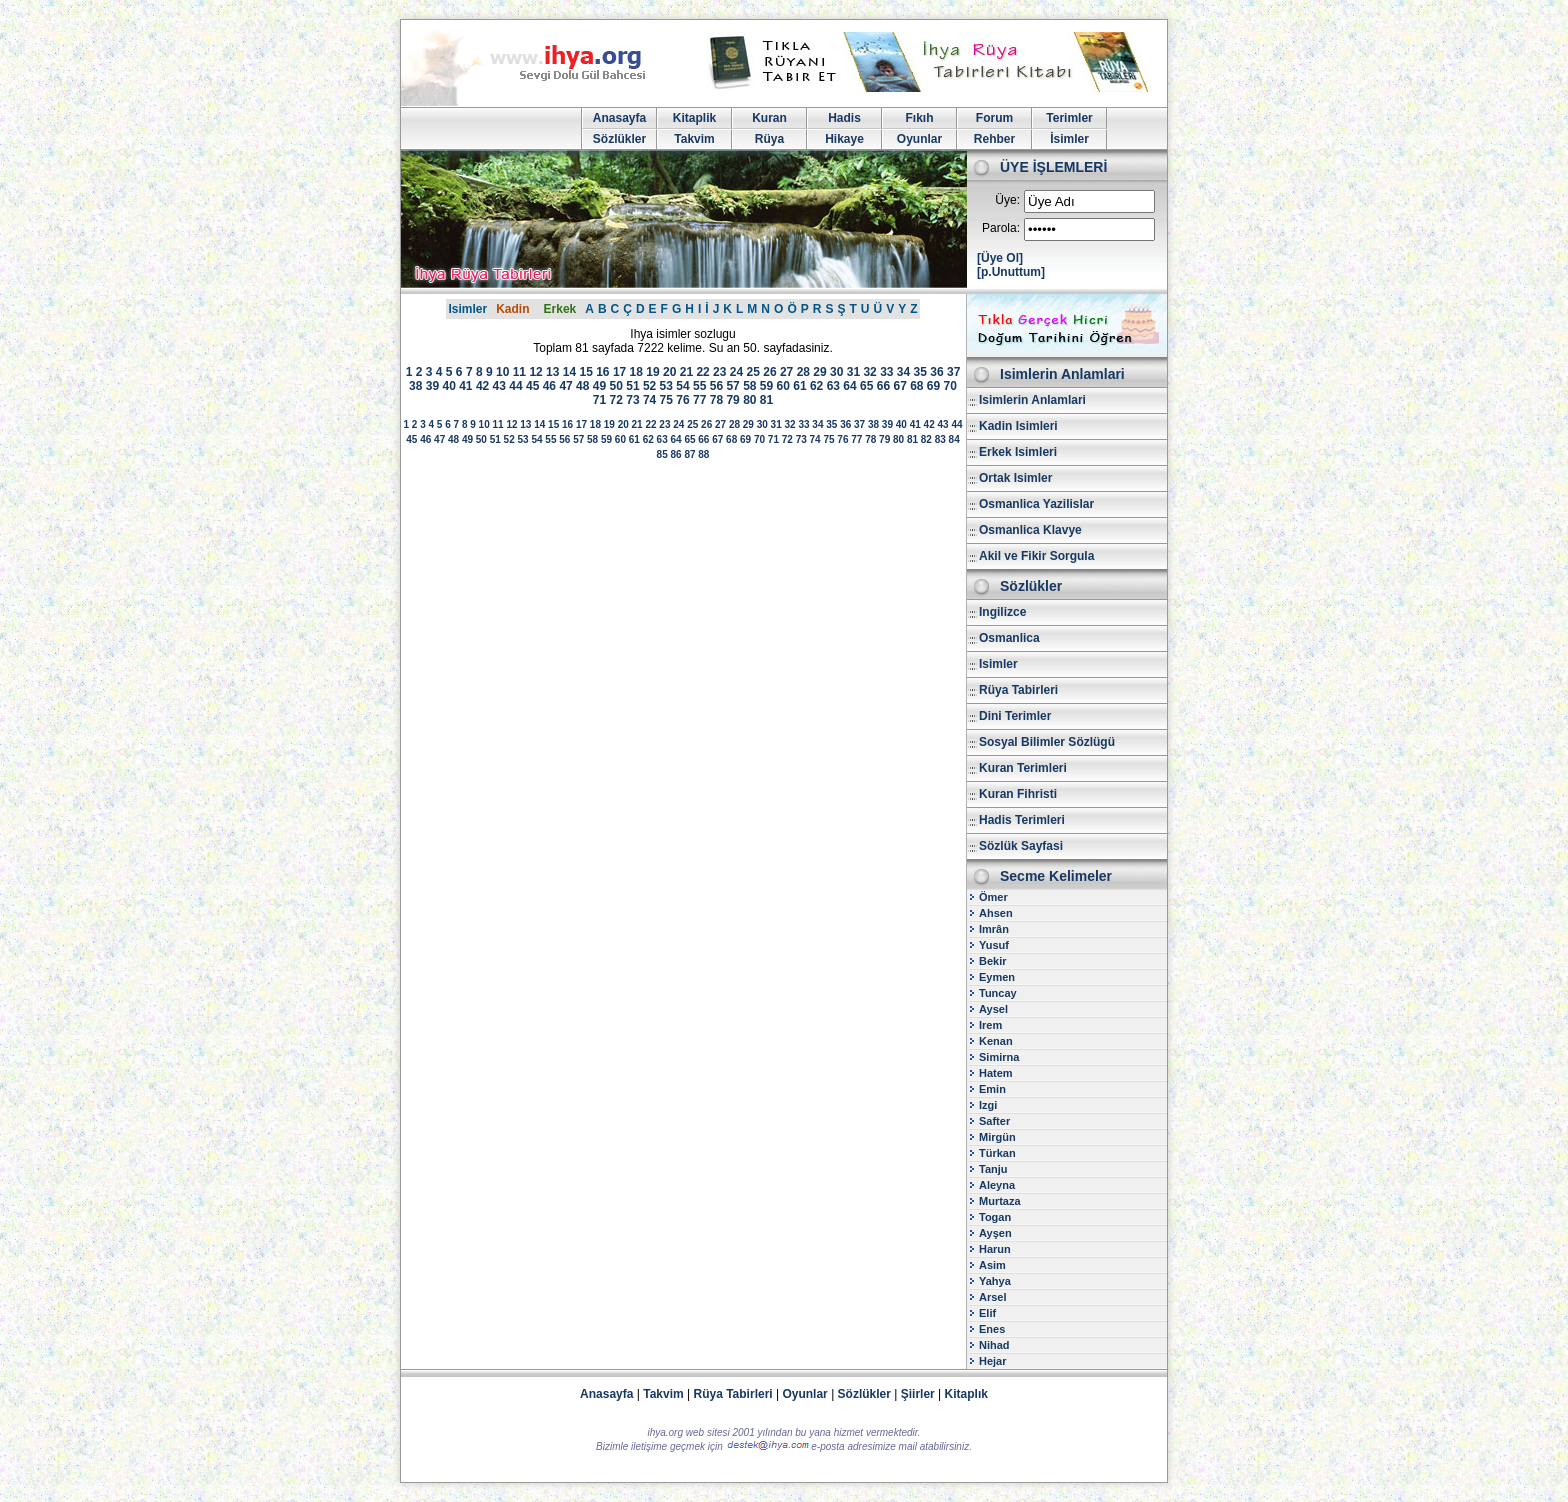  I want to click on 79, so click(732, 400).